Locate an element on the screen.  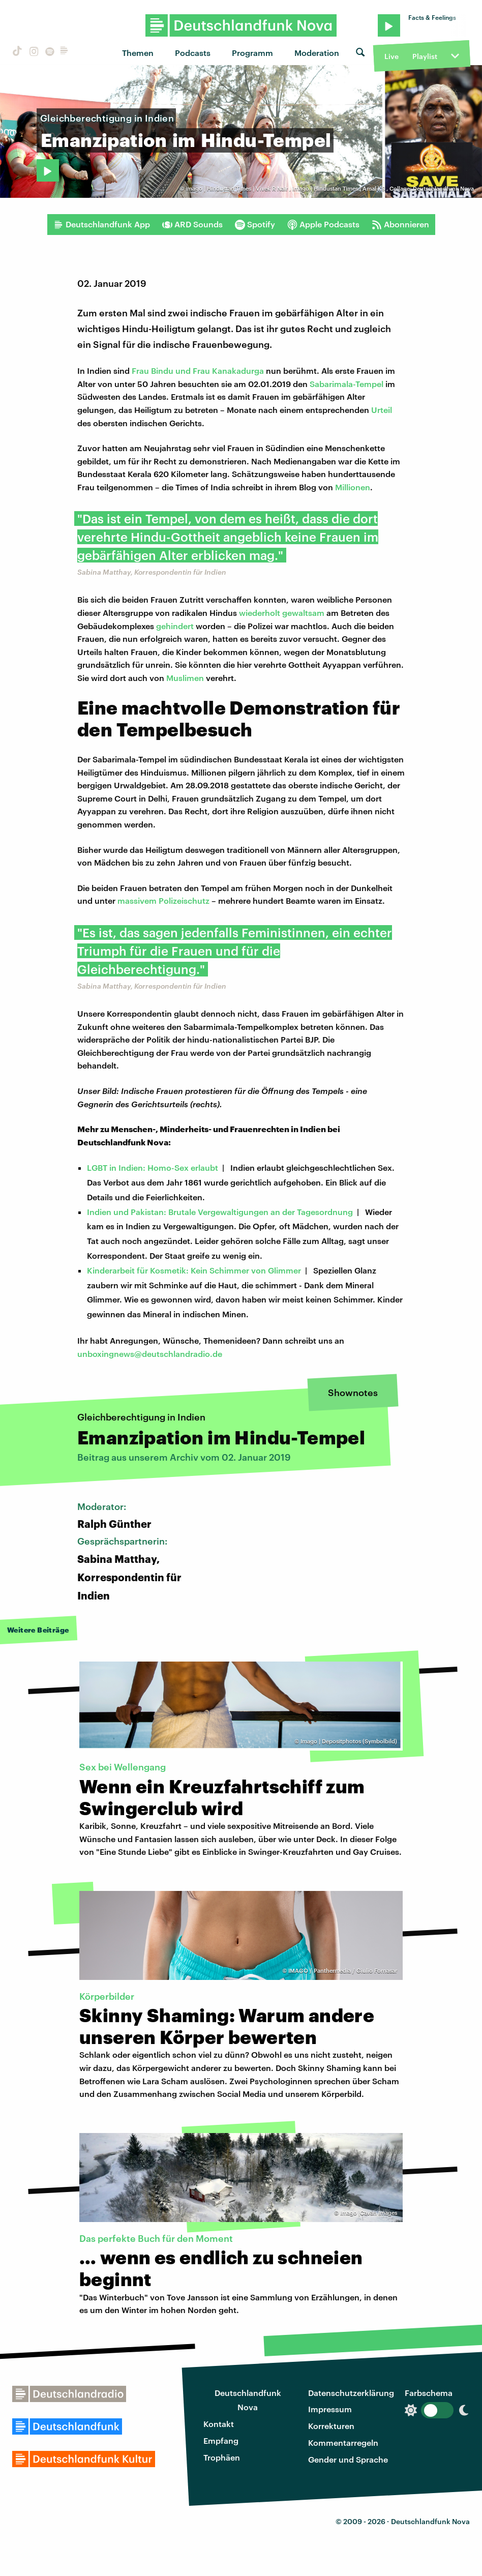
Frau Bindu und Frau Kanakadurga is located at coordinates (198, 370).